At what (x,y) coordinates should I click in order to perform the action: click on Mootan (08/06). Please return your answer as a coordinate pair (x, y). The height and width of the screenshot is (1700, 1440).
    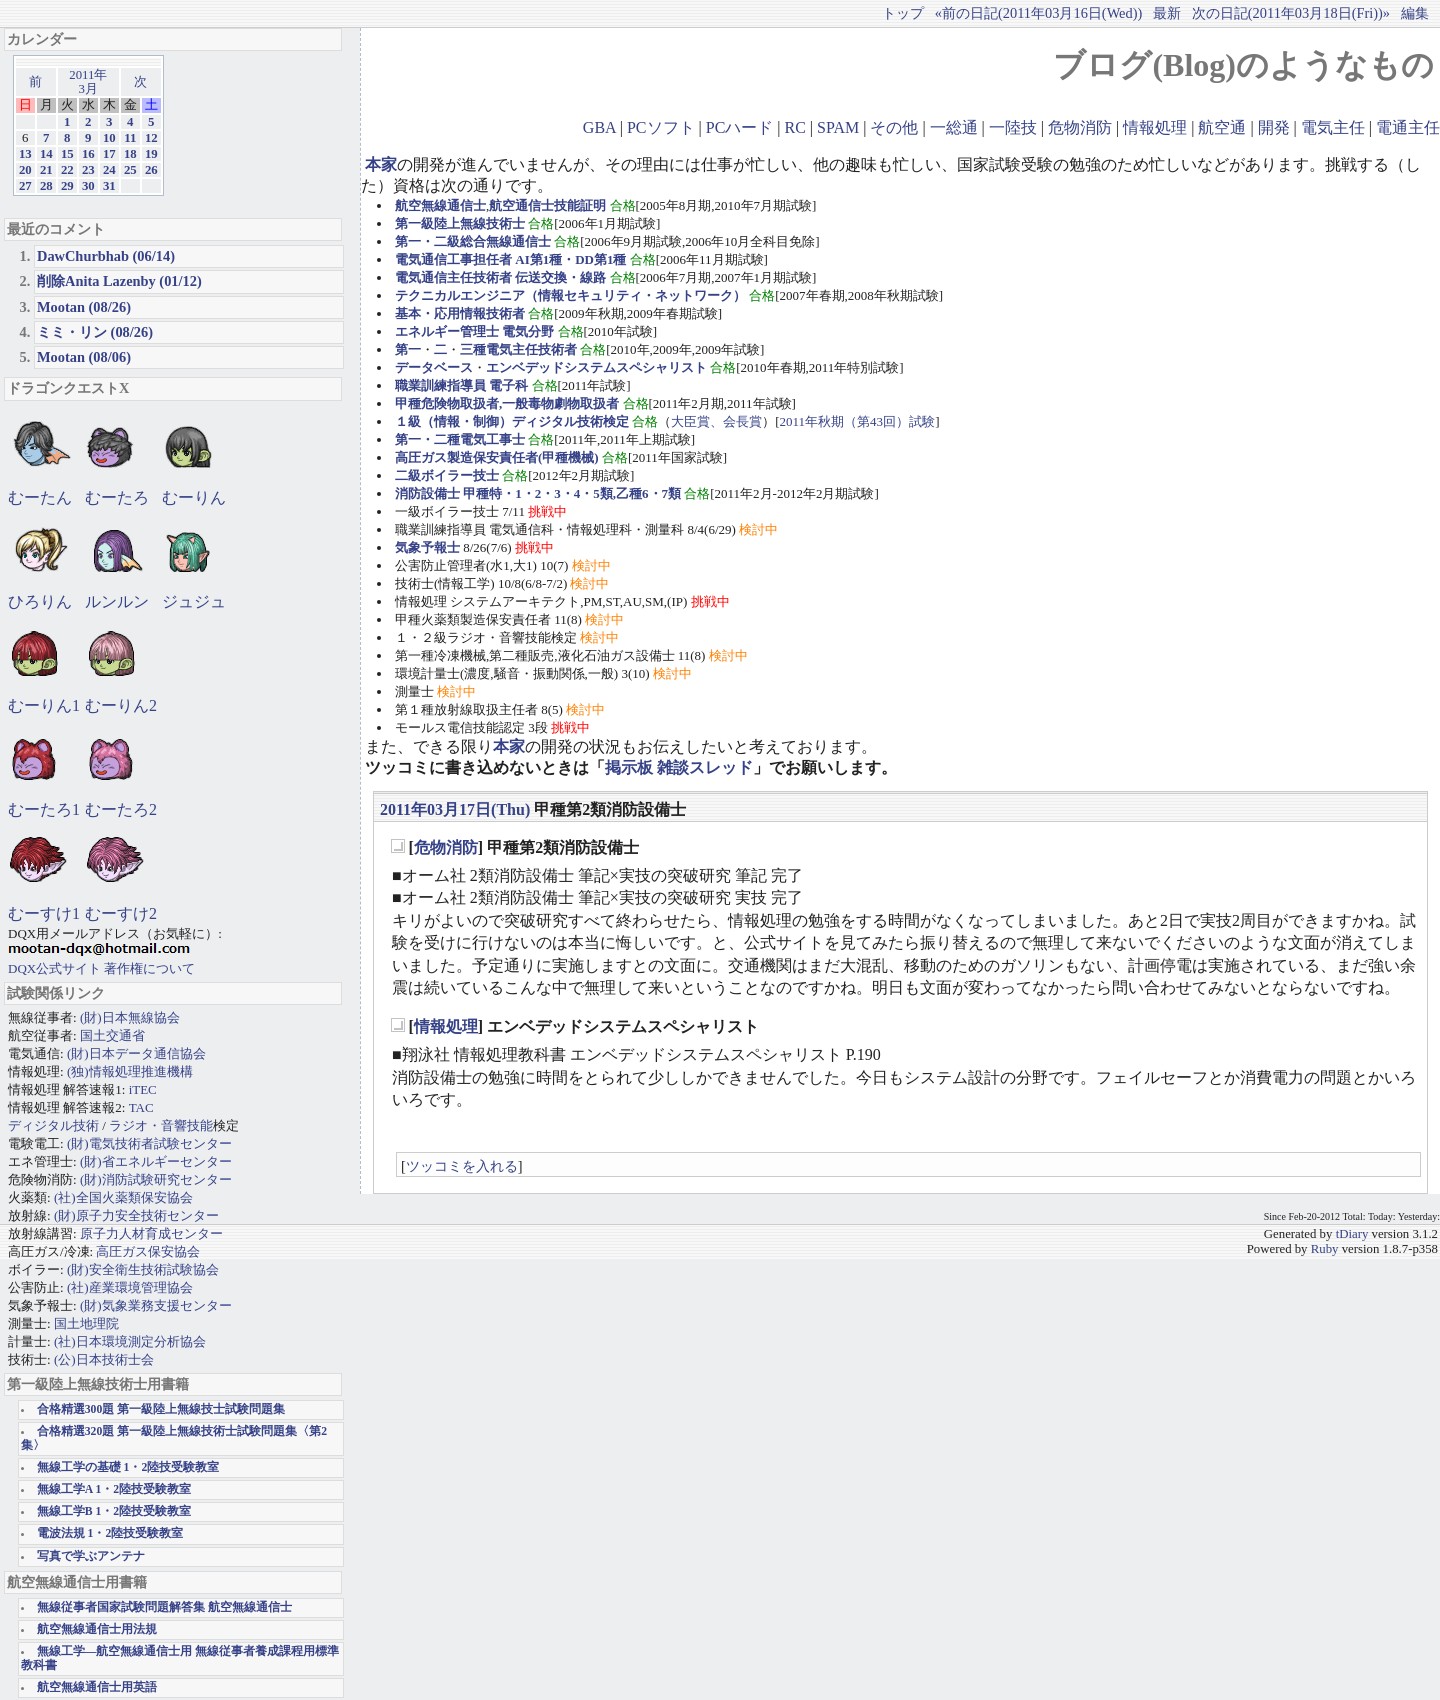
    Looking at the image, I should click on (84, 357).